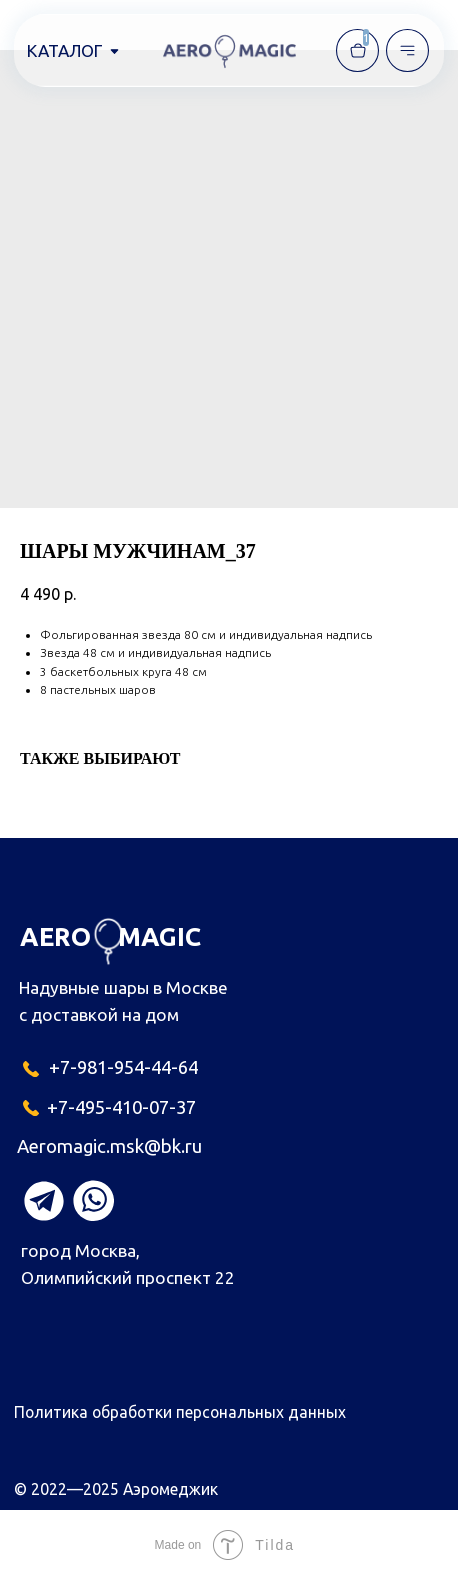 The height and width of the screenshot is (1580, 458). I want to click on +7-495-410-07-37, so click(121, 1107).